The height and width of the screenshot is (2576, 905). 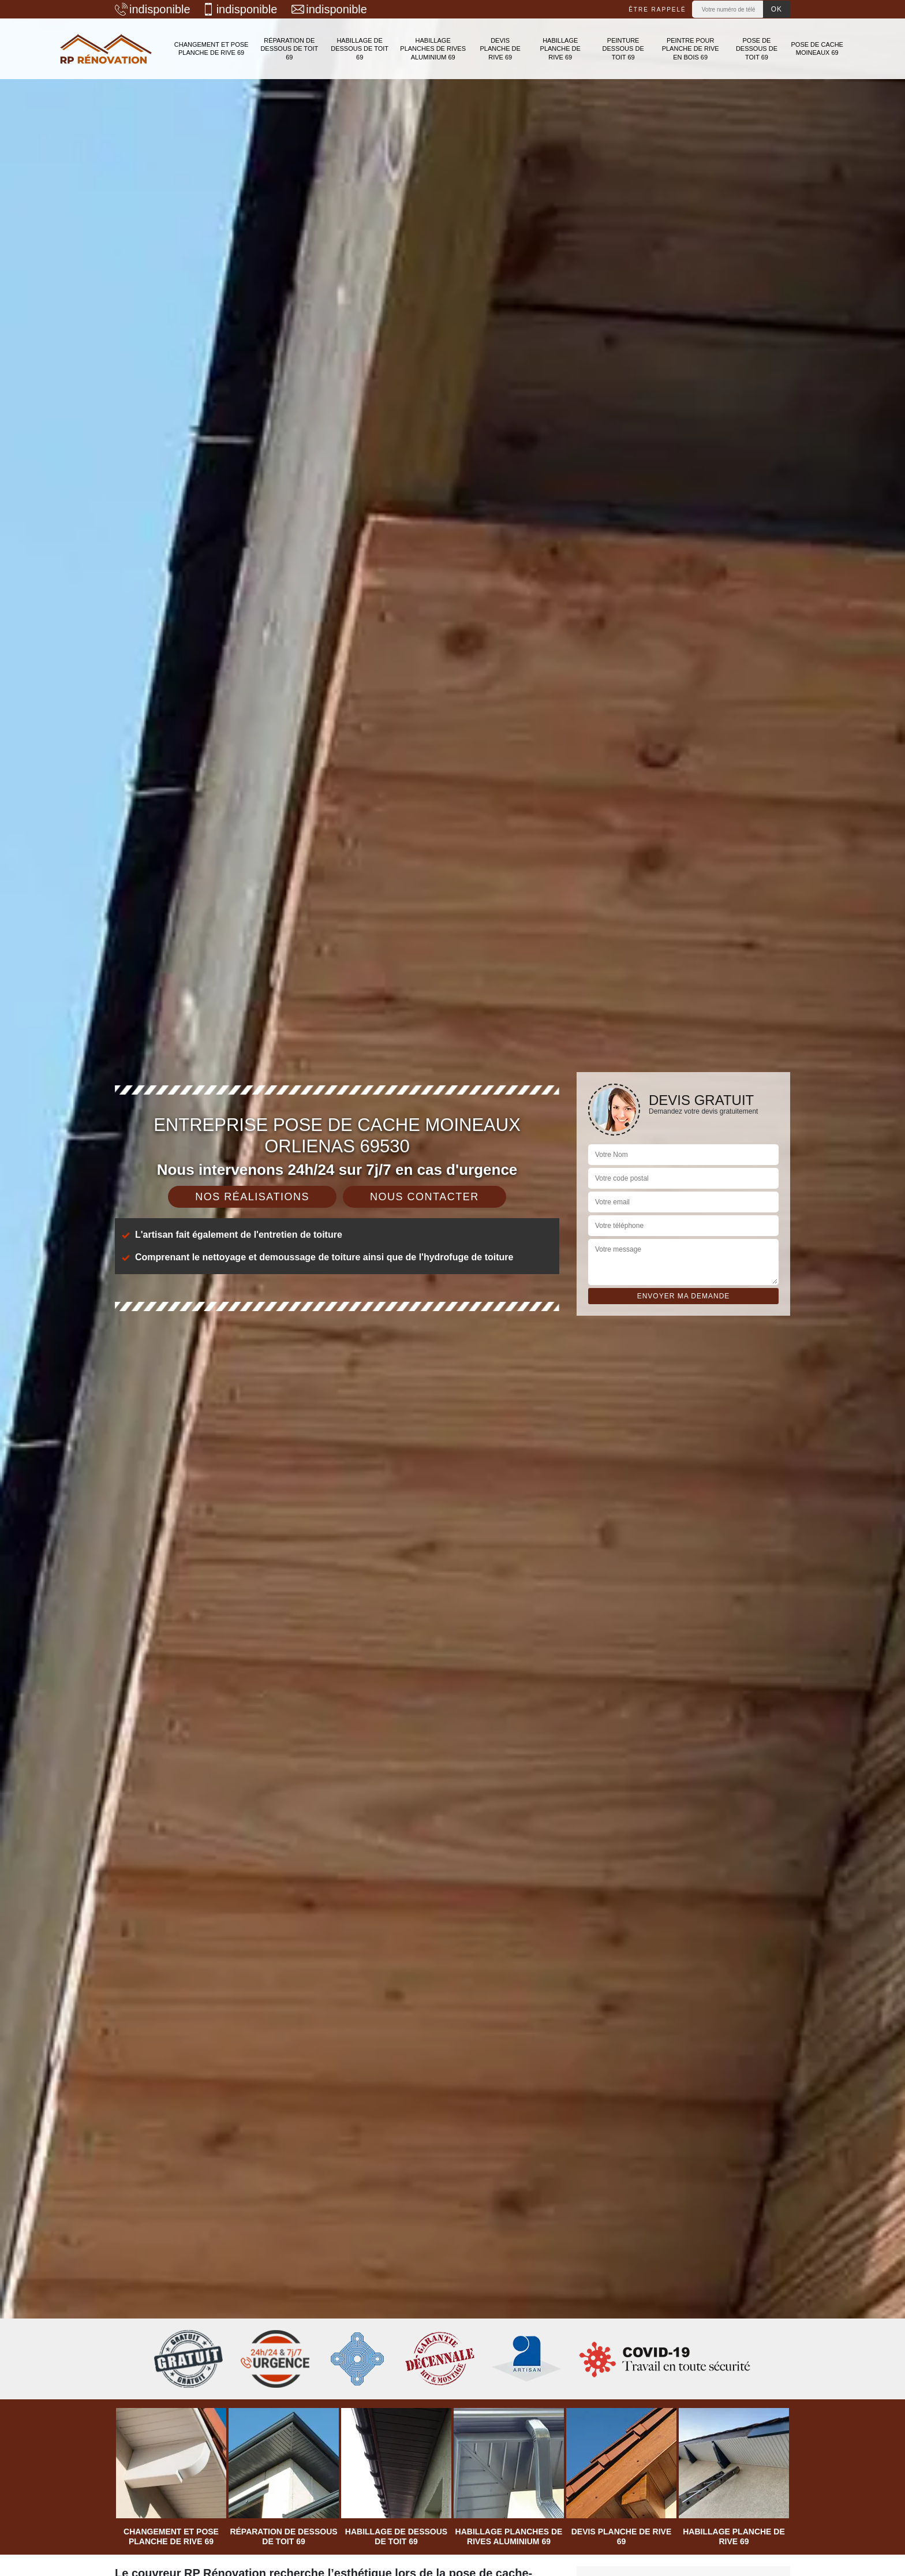 I want to click on Pose de dessous de toit 69, so click(x=756, y=49).